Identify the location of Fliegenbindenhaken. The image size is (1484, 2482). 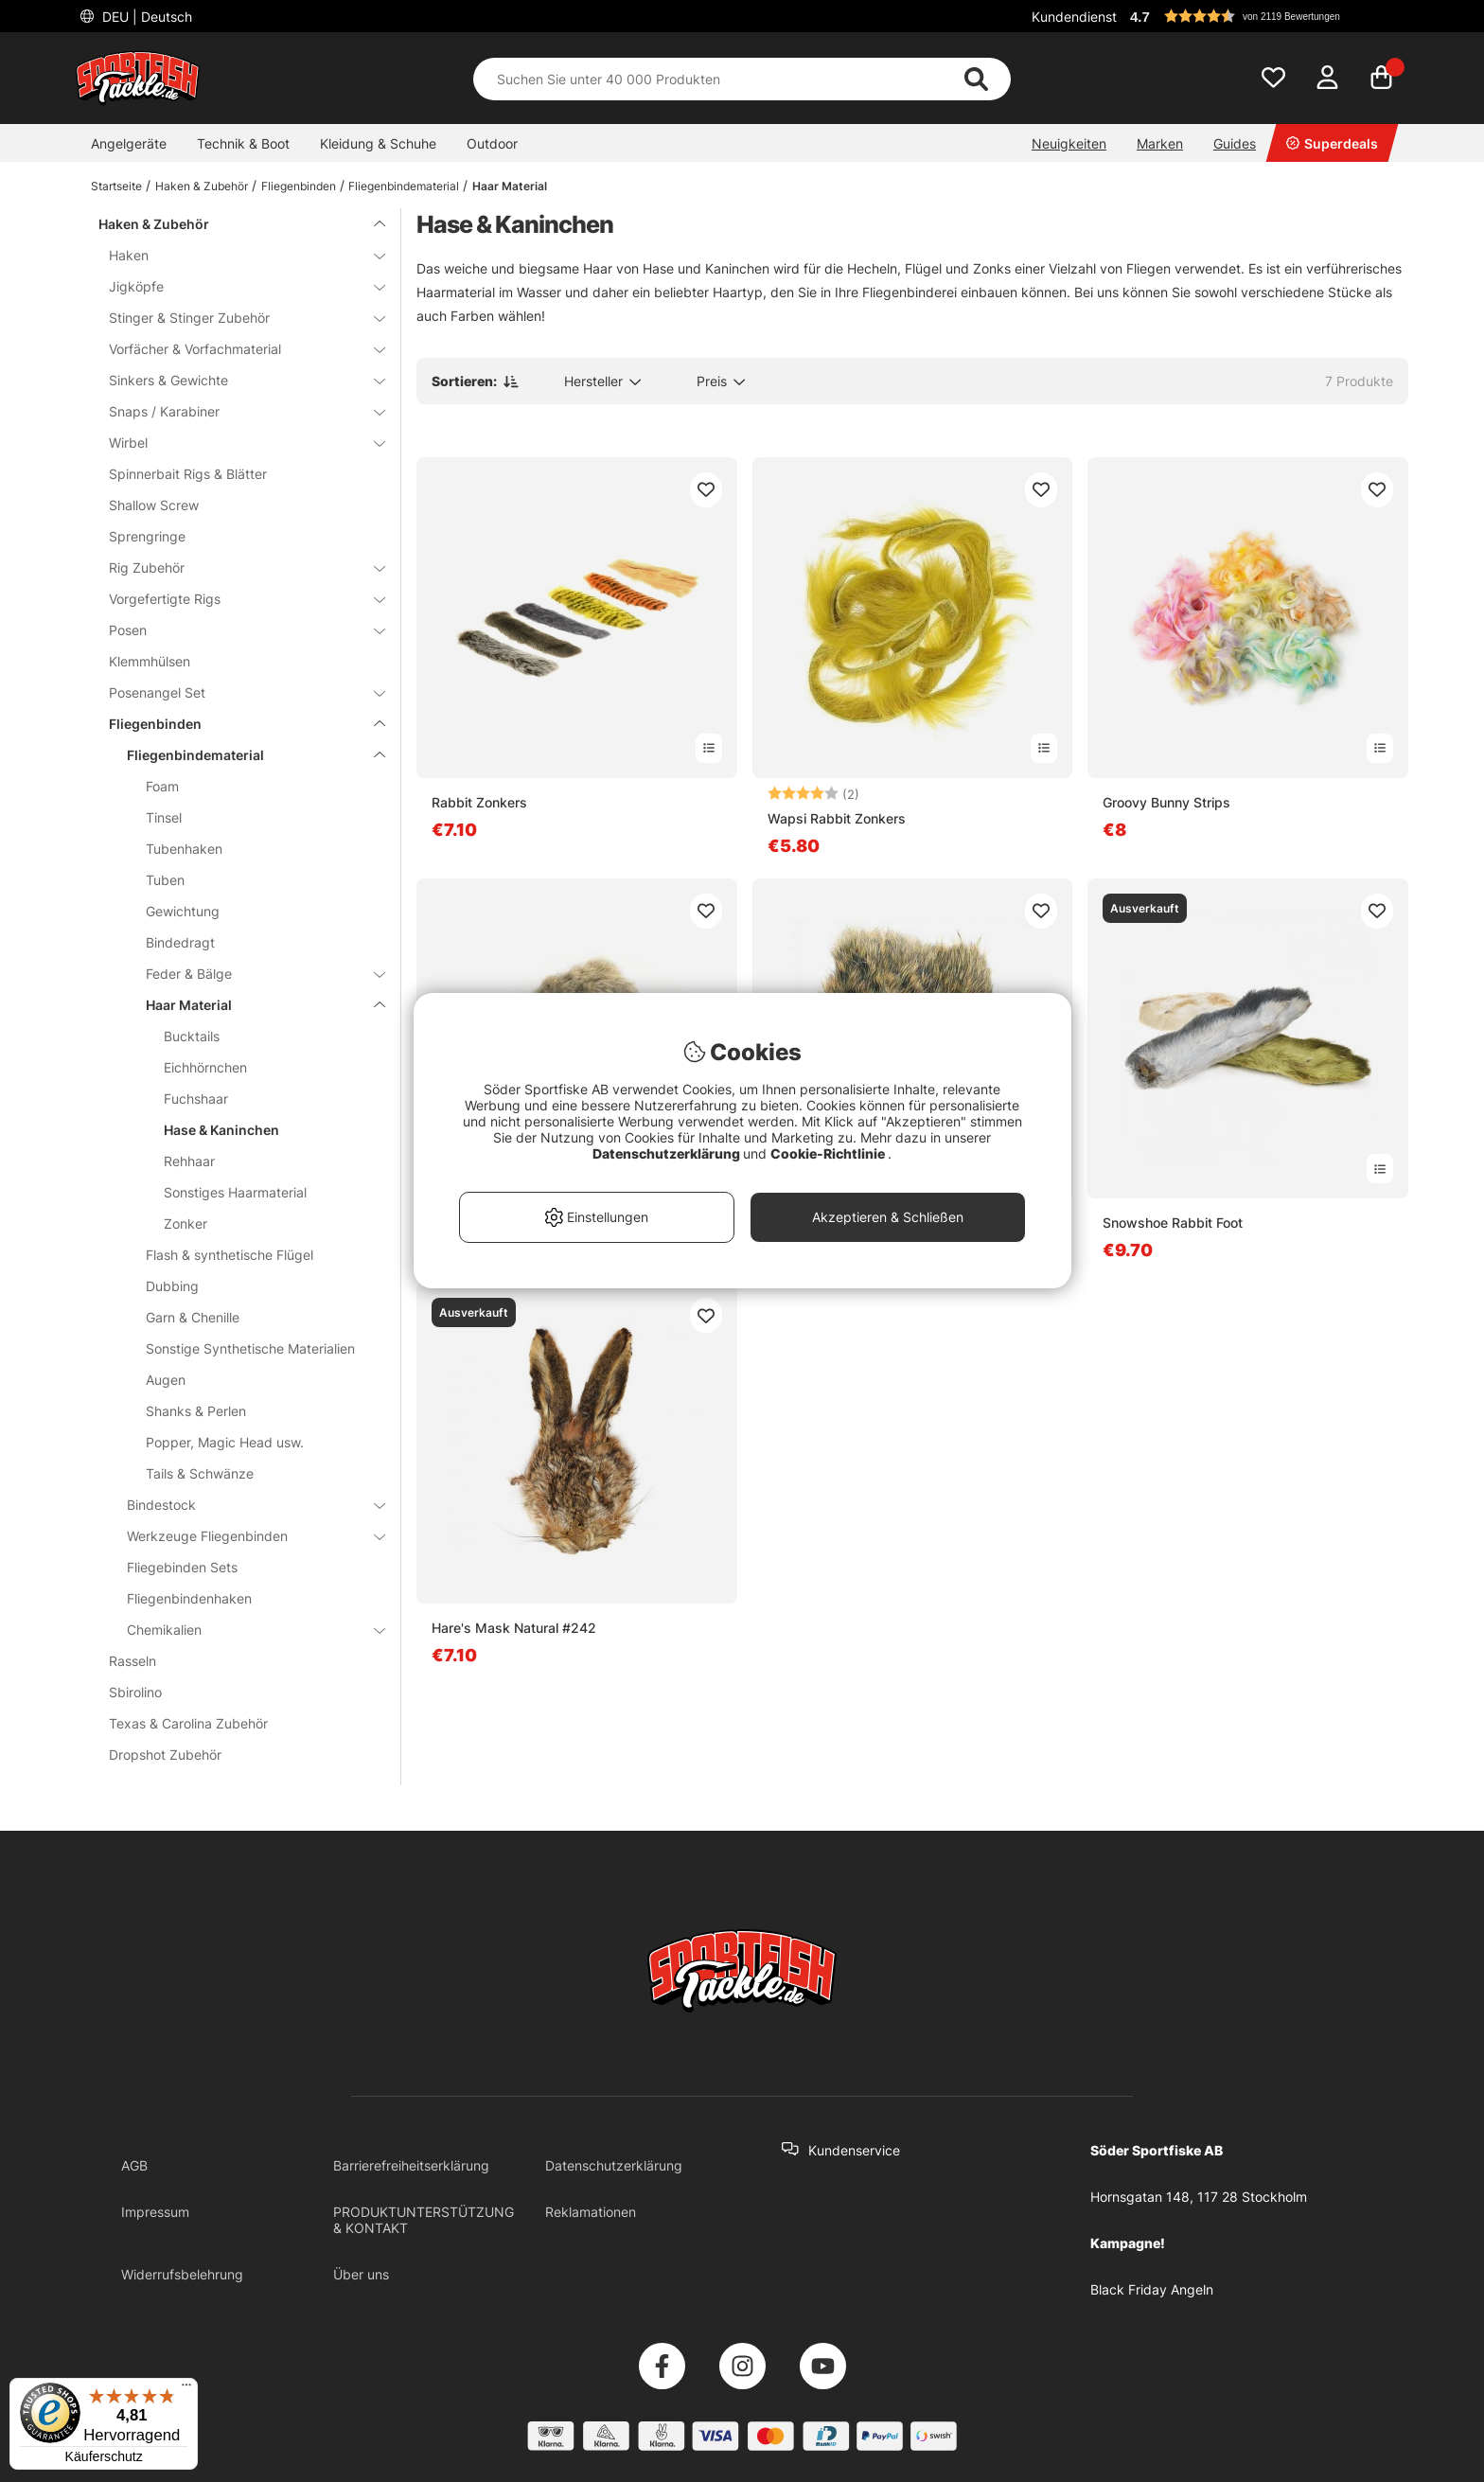
(189, 1598).